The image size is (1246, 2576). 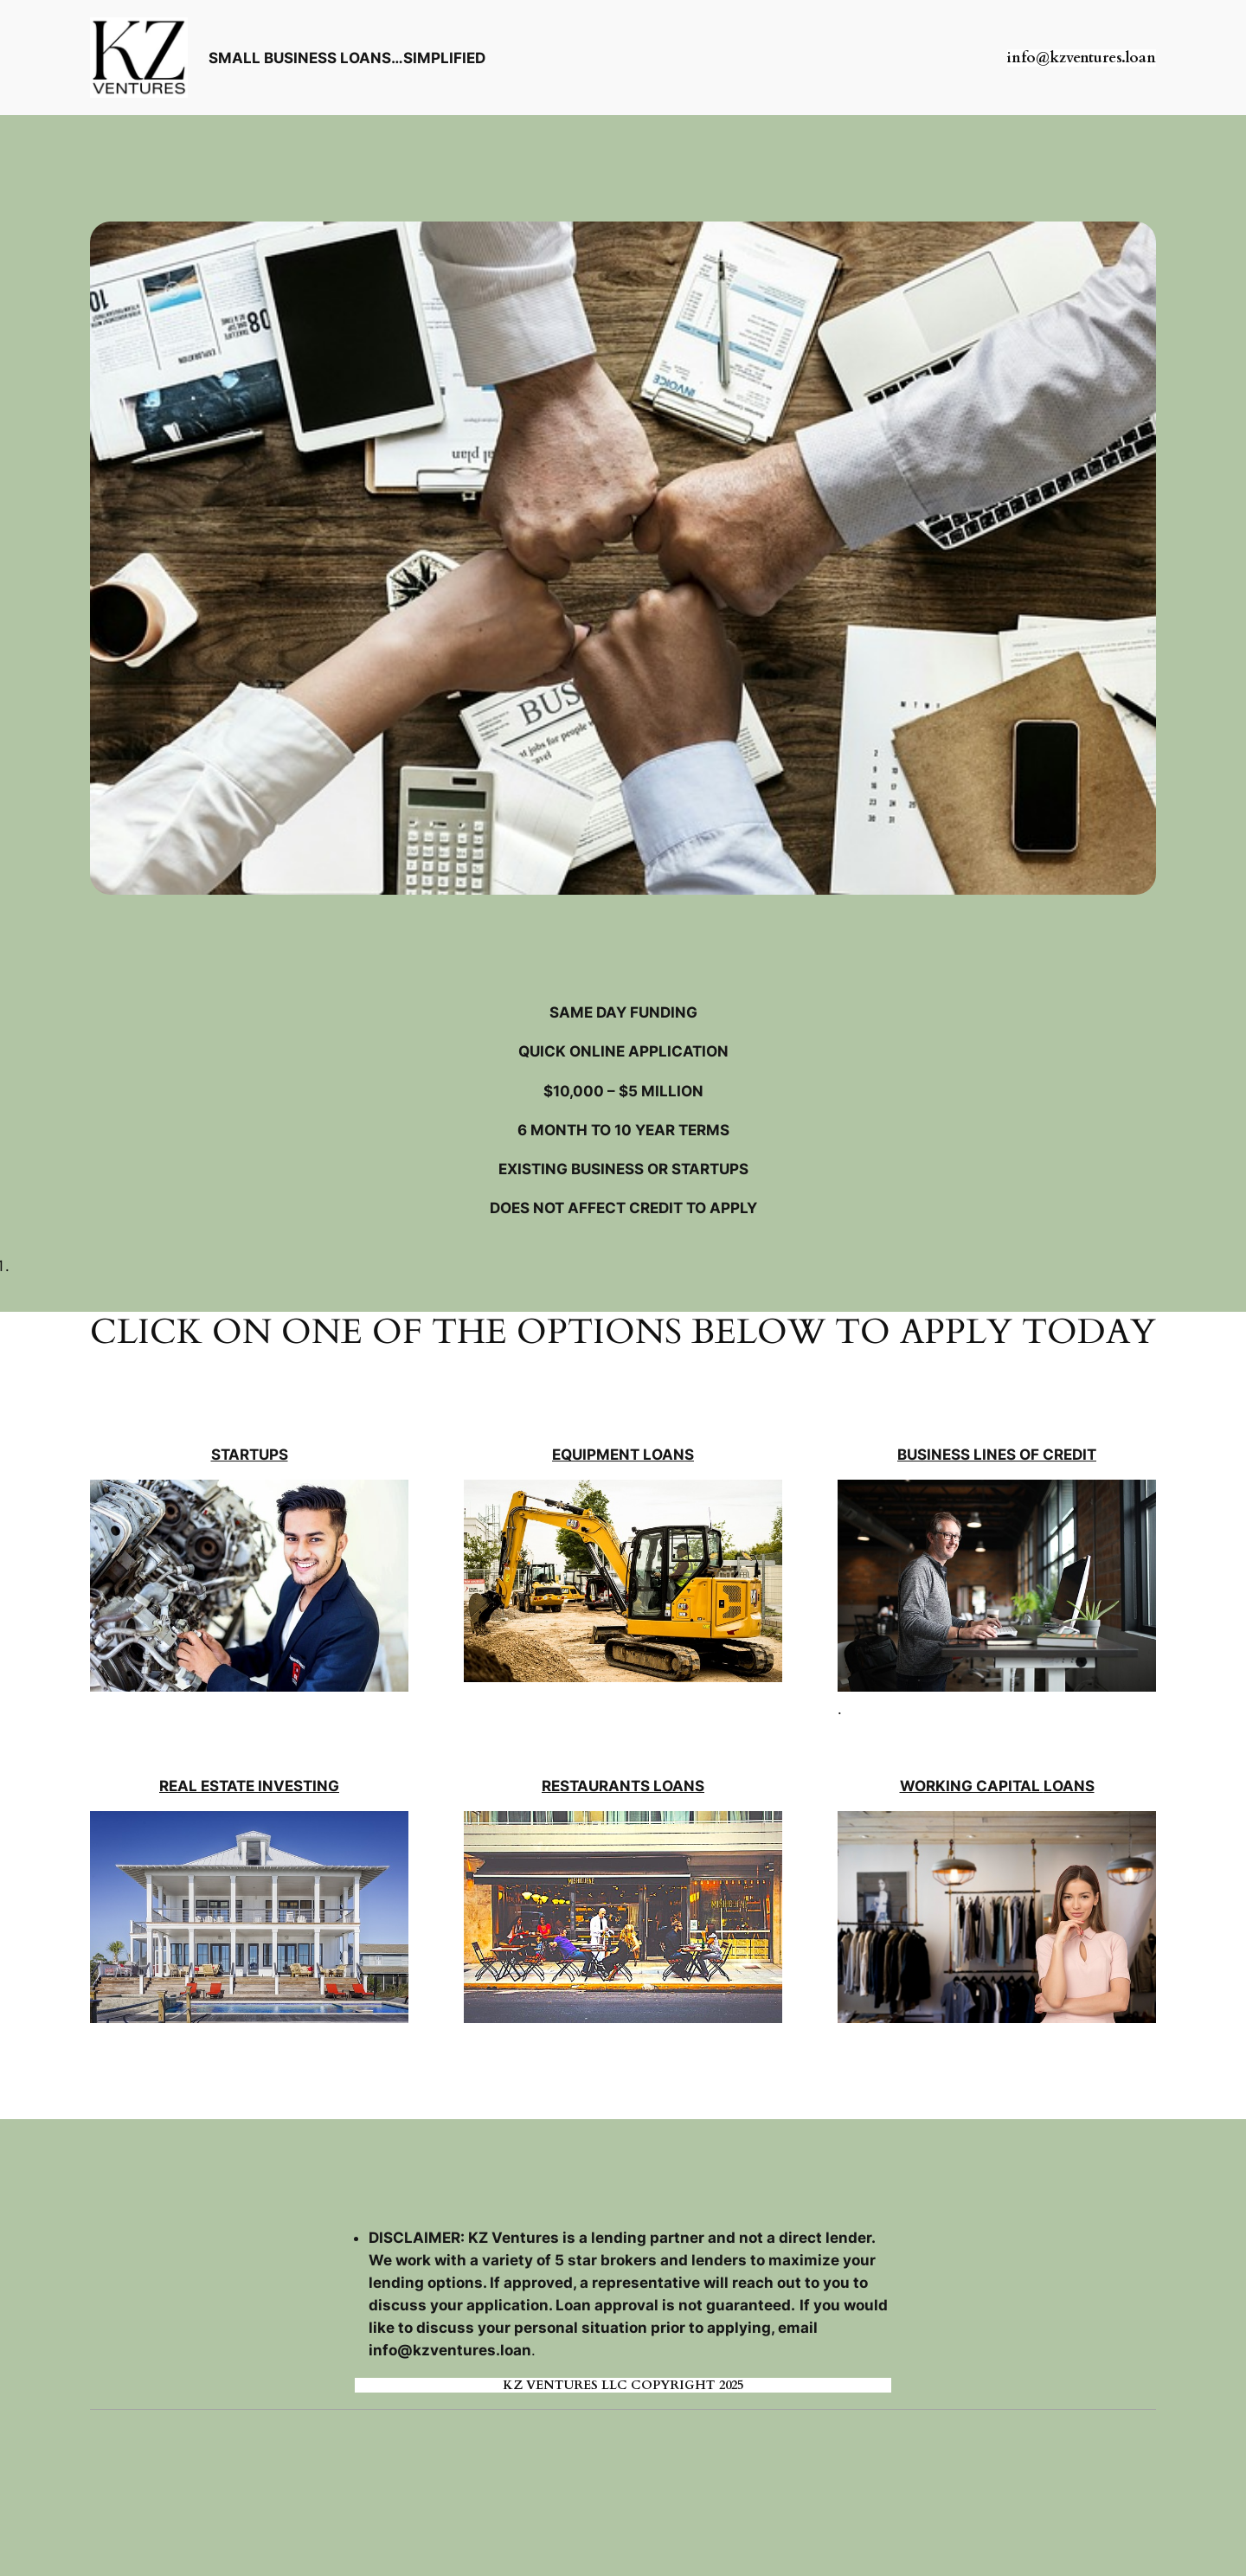 What do you see at coordinates (249, 1454) in the screenshot?
I see `STARTUPS` at bounding box center [249, 1454].